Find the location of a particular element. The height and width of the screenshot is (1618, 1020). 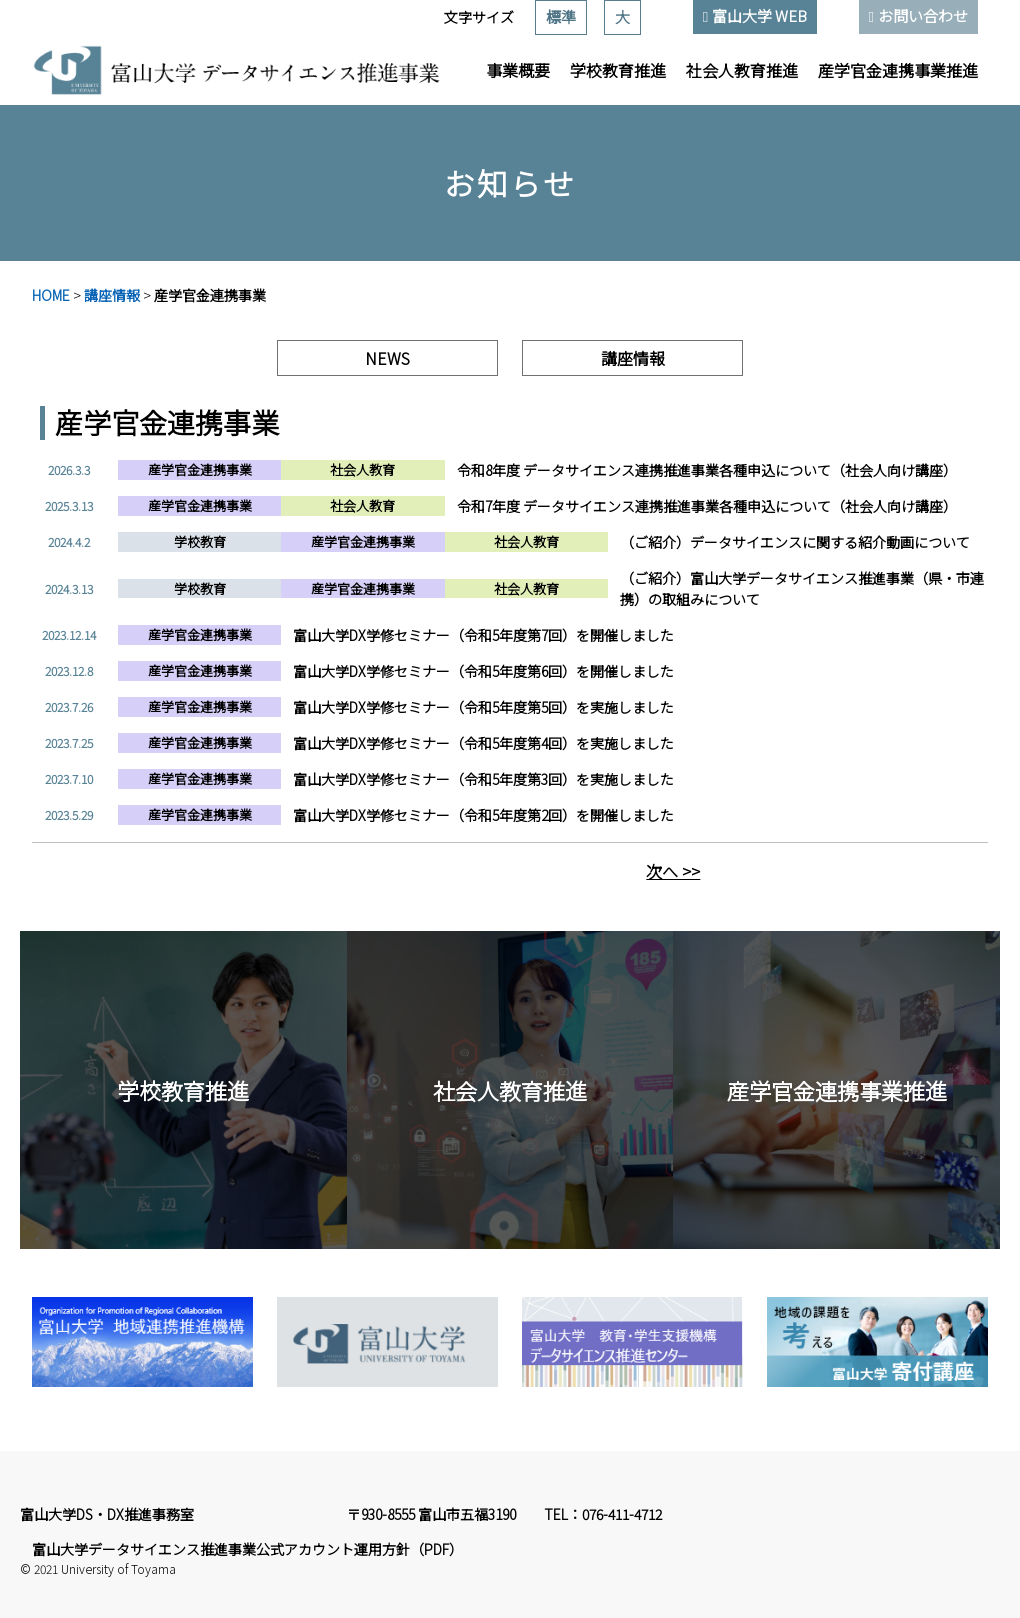

NEWS is located at coordinates (387, 358).